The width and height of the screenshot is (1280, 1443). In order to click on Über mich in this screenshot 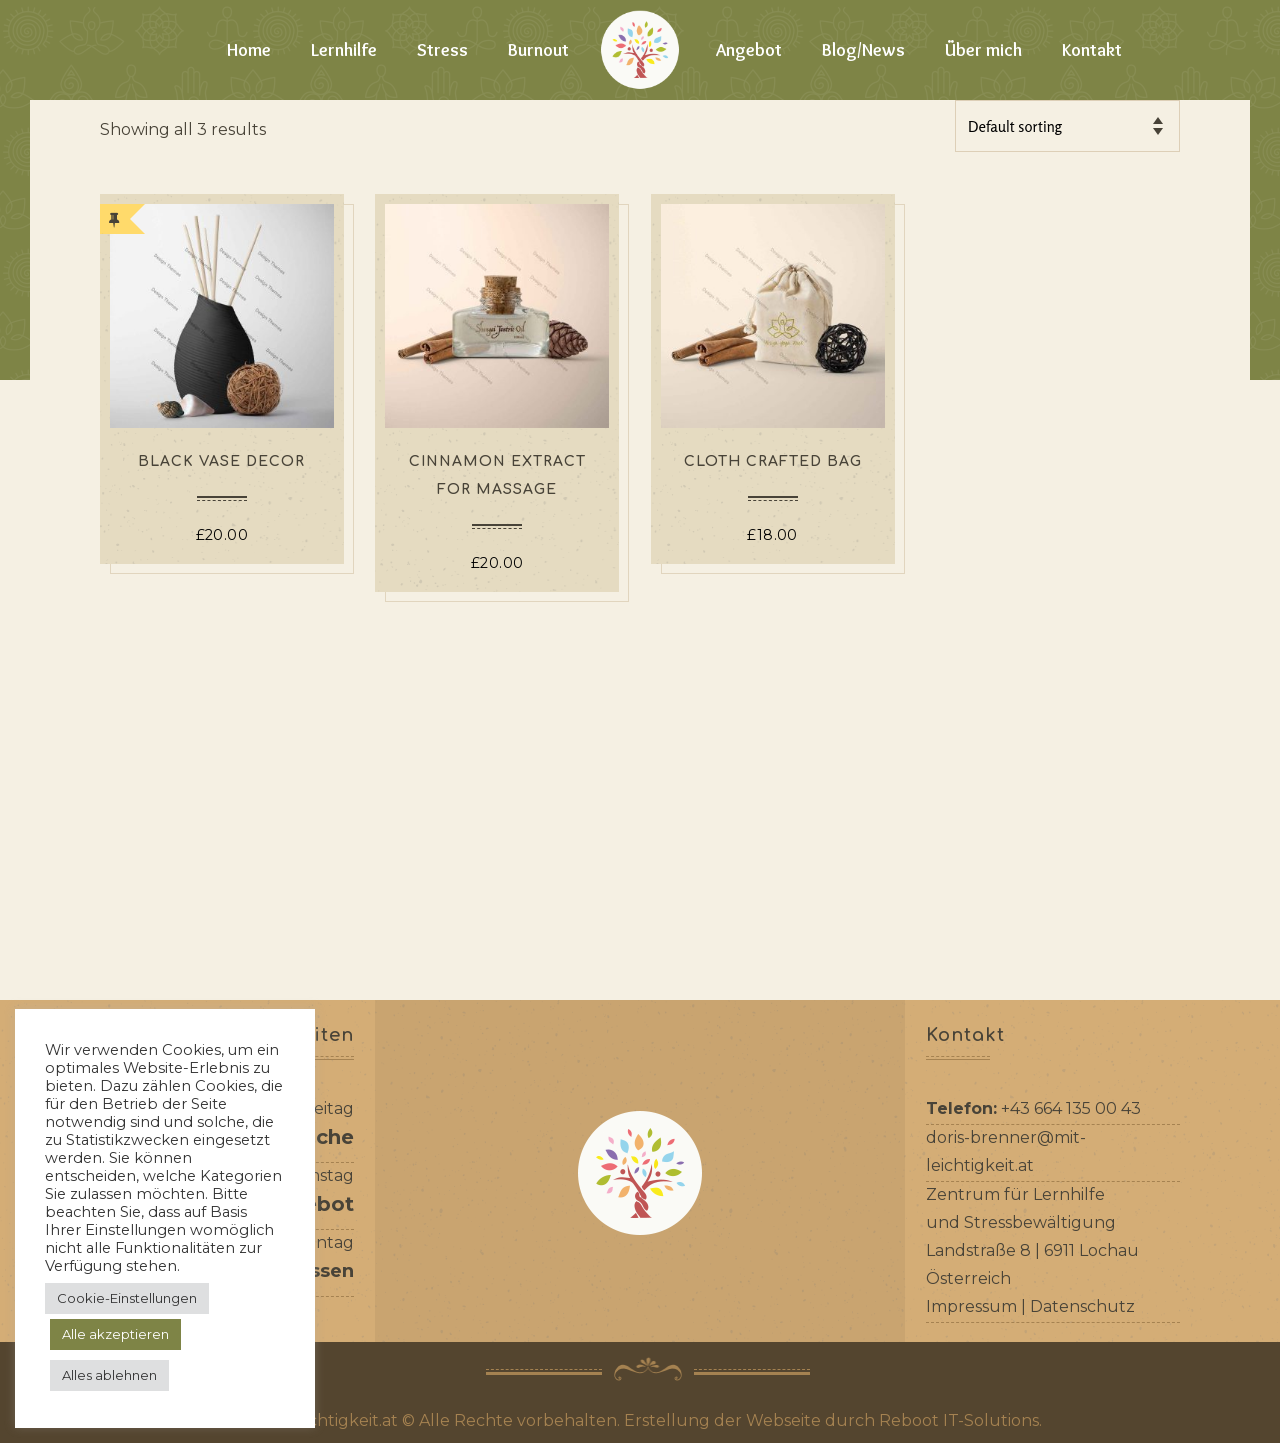, I will do `click(983, 50)`.